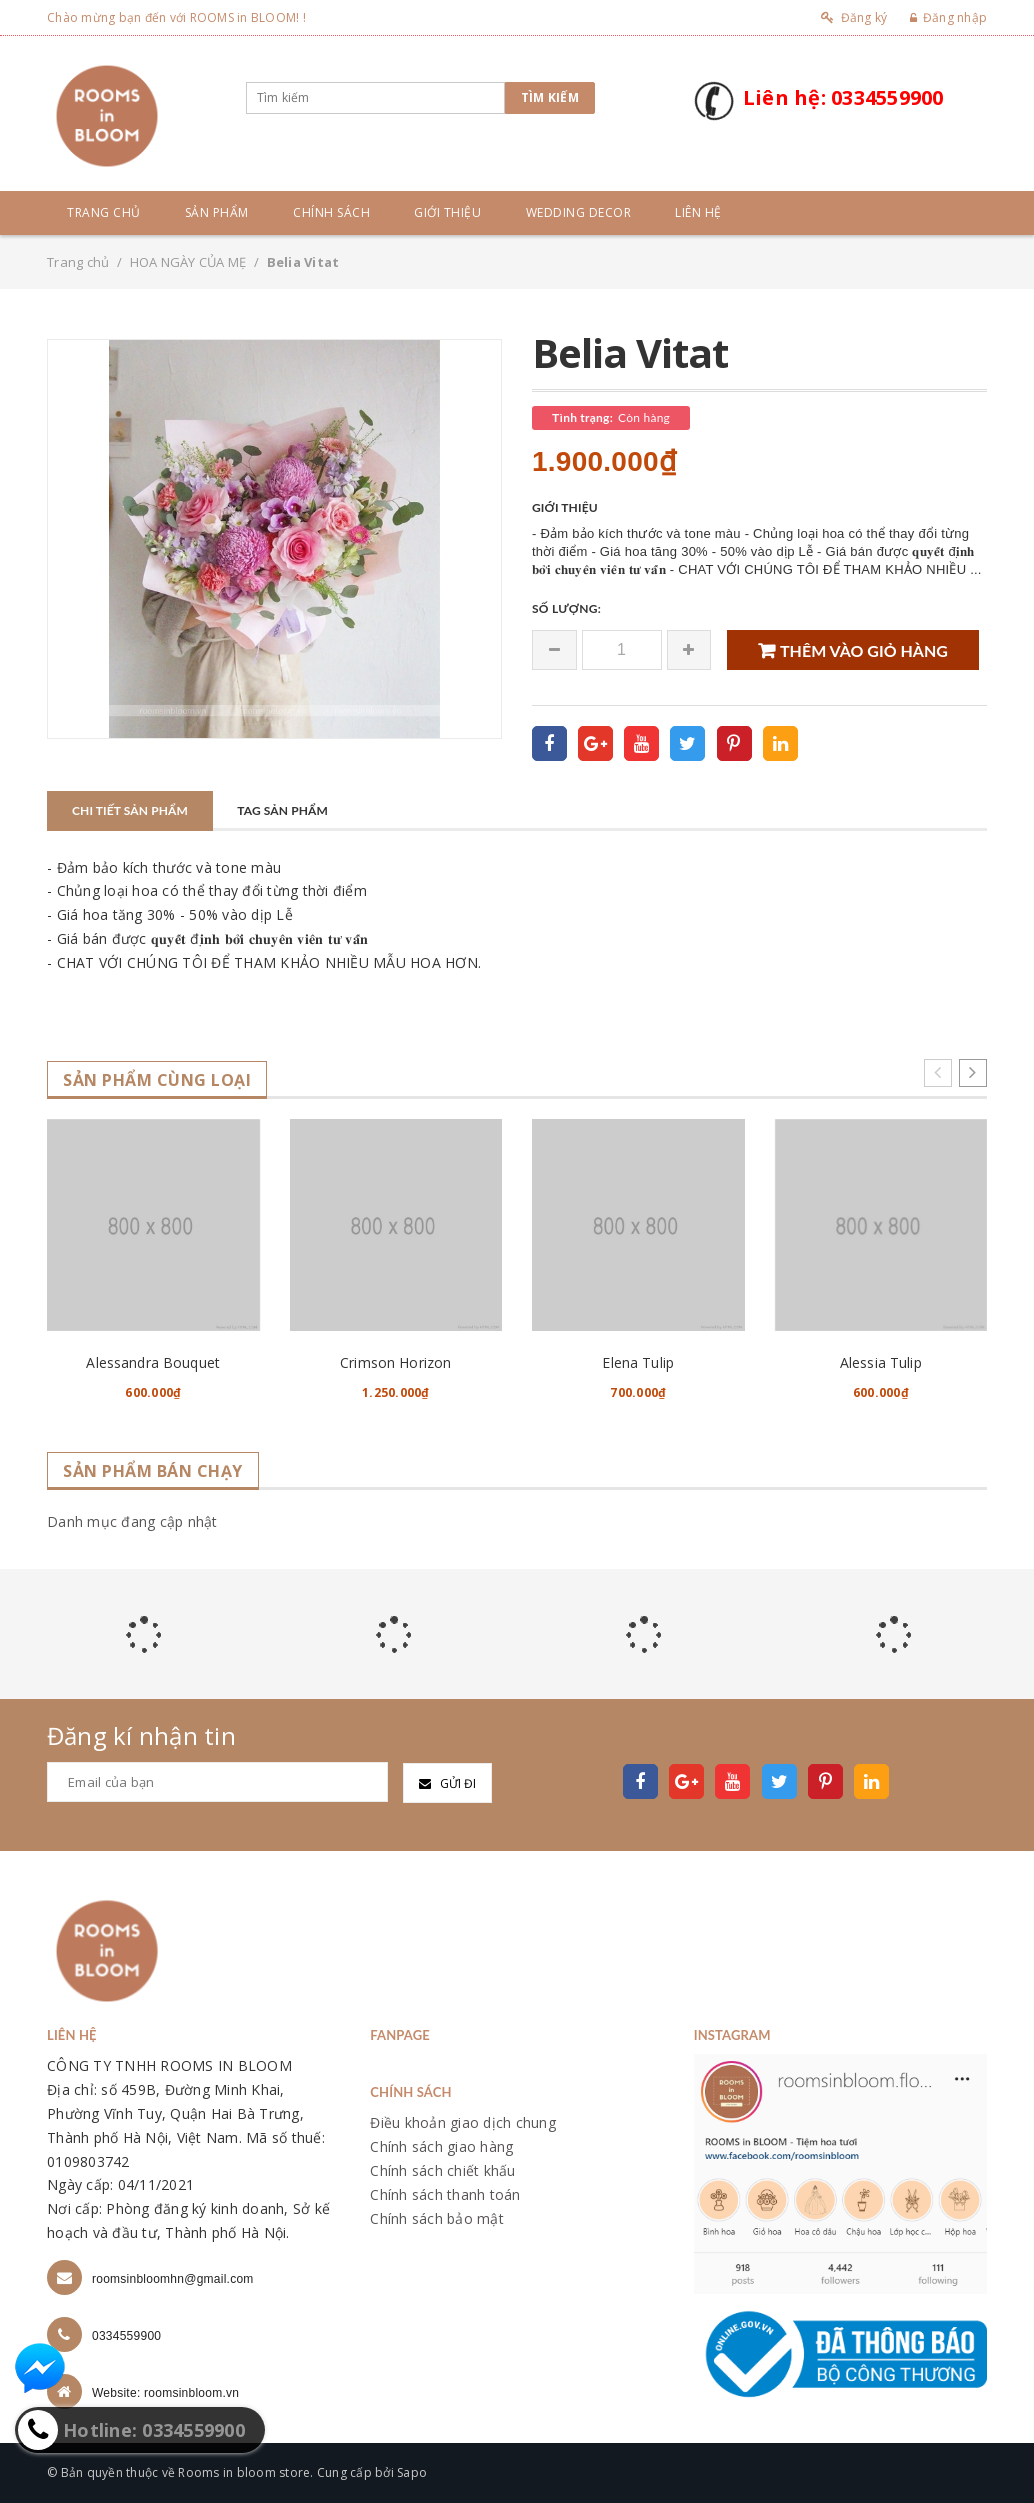 This screenshot has height=2503, width=1034. What do you see at coordinates (442, 2170) in the screenshot?
I see `Chính sách chiết khấu` at bounding box center [442, 2170].